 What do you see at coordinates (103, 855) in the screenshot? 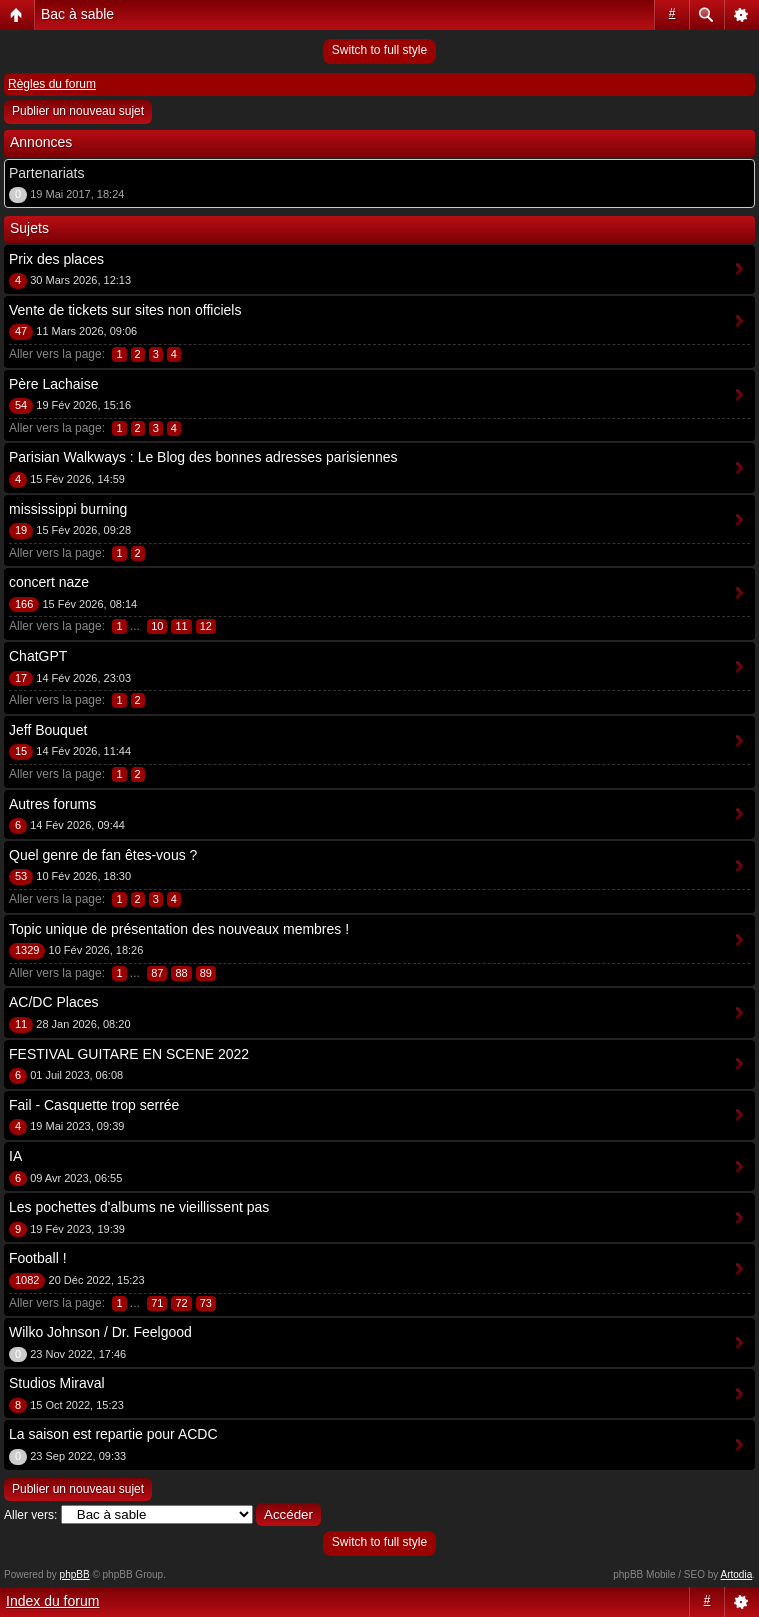
I see `Quel genre de fan êtes-vous ?` at bounding box center [103, 855].